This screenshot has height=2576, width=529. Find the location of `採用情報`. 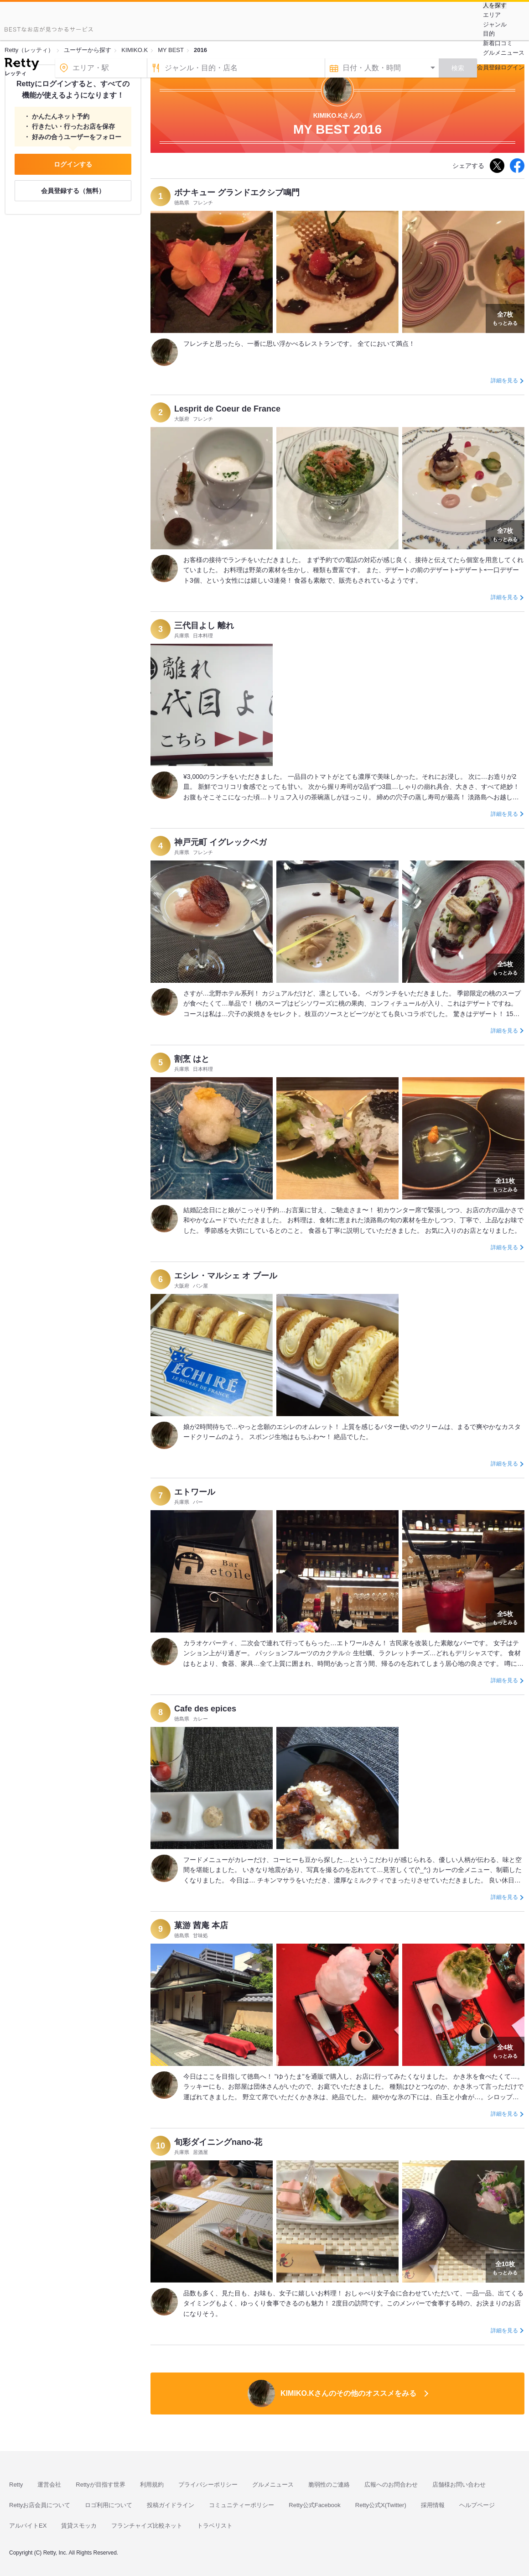

採用情報 is located at coordinates (433, 2505).